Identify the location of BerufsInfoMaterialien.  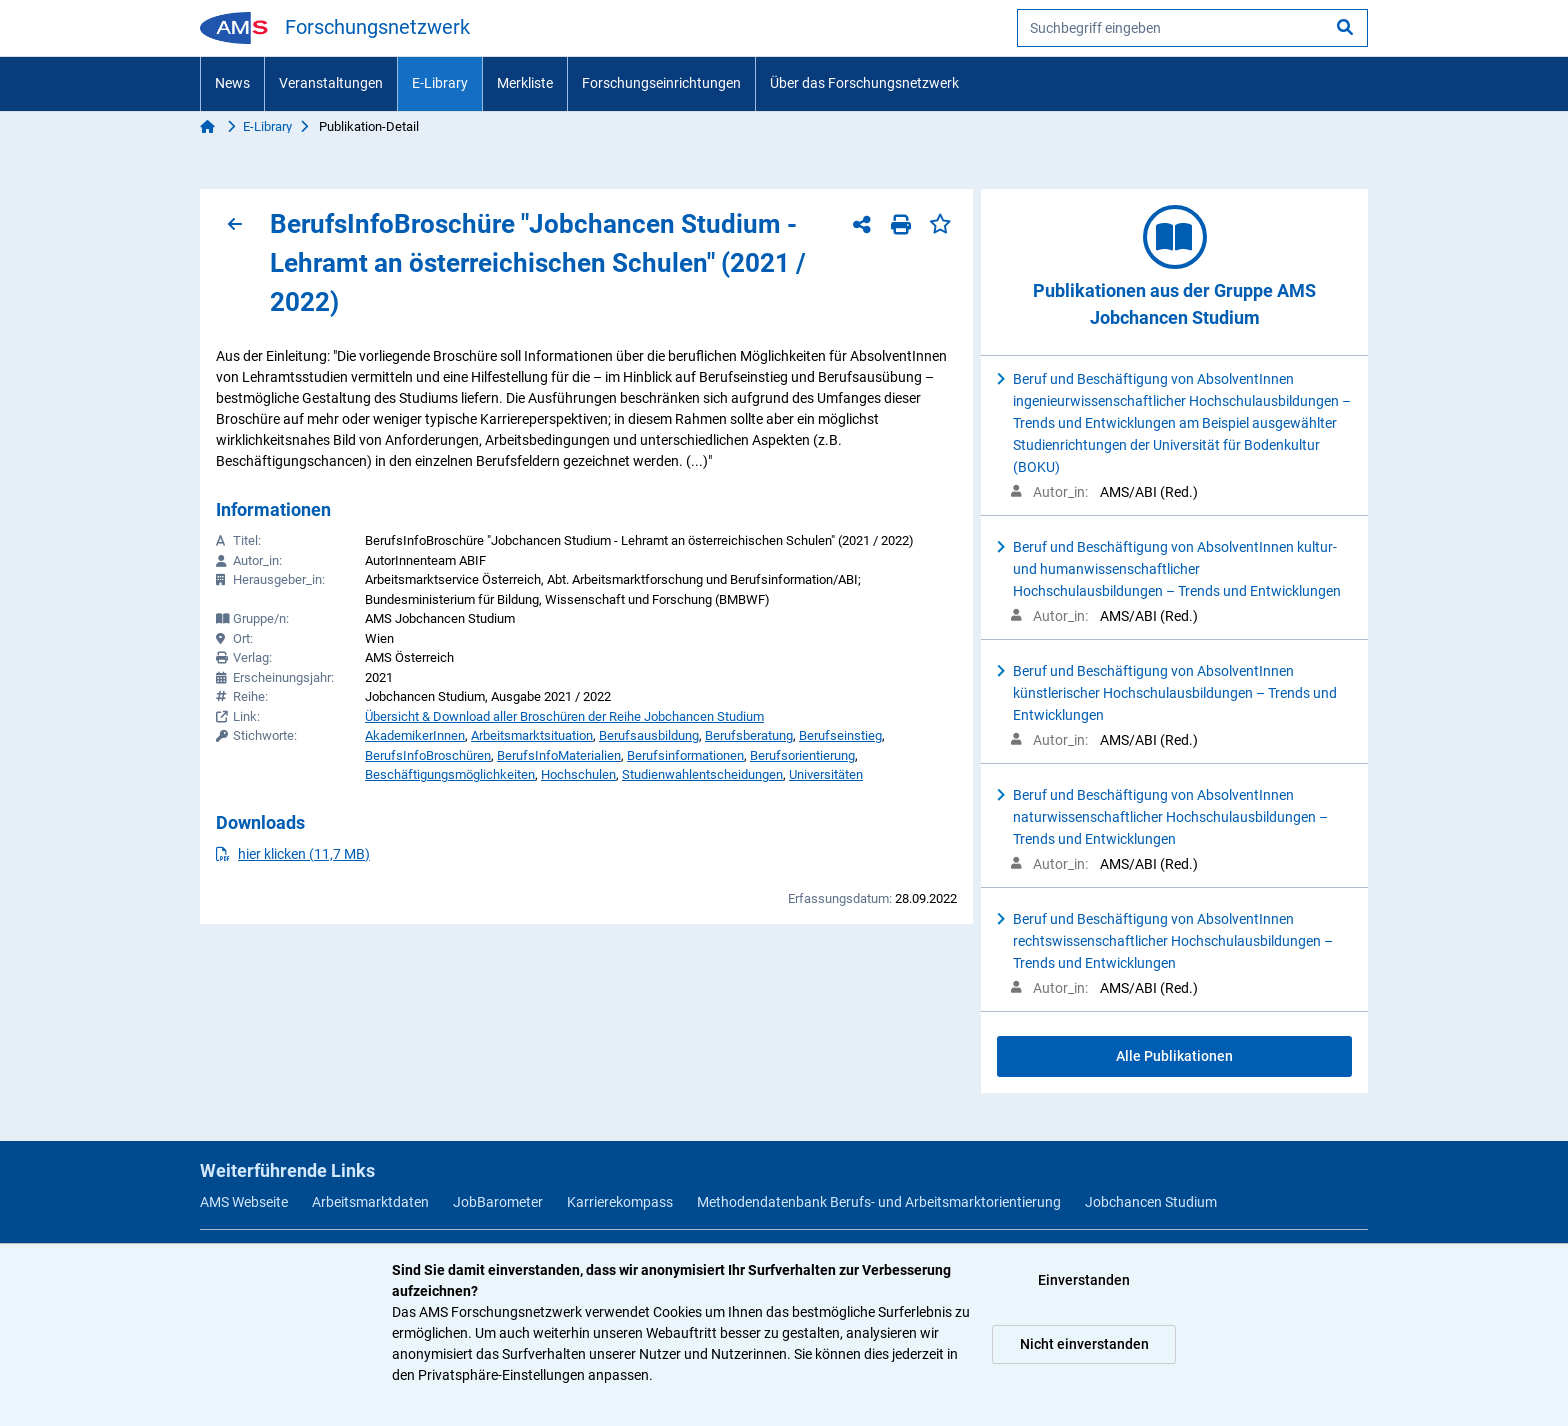
(559, 755).